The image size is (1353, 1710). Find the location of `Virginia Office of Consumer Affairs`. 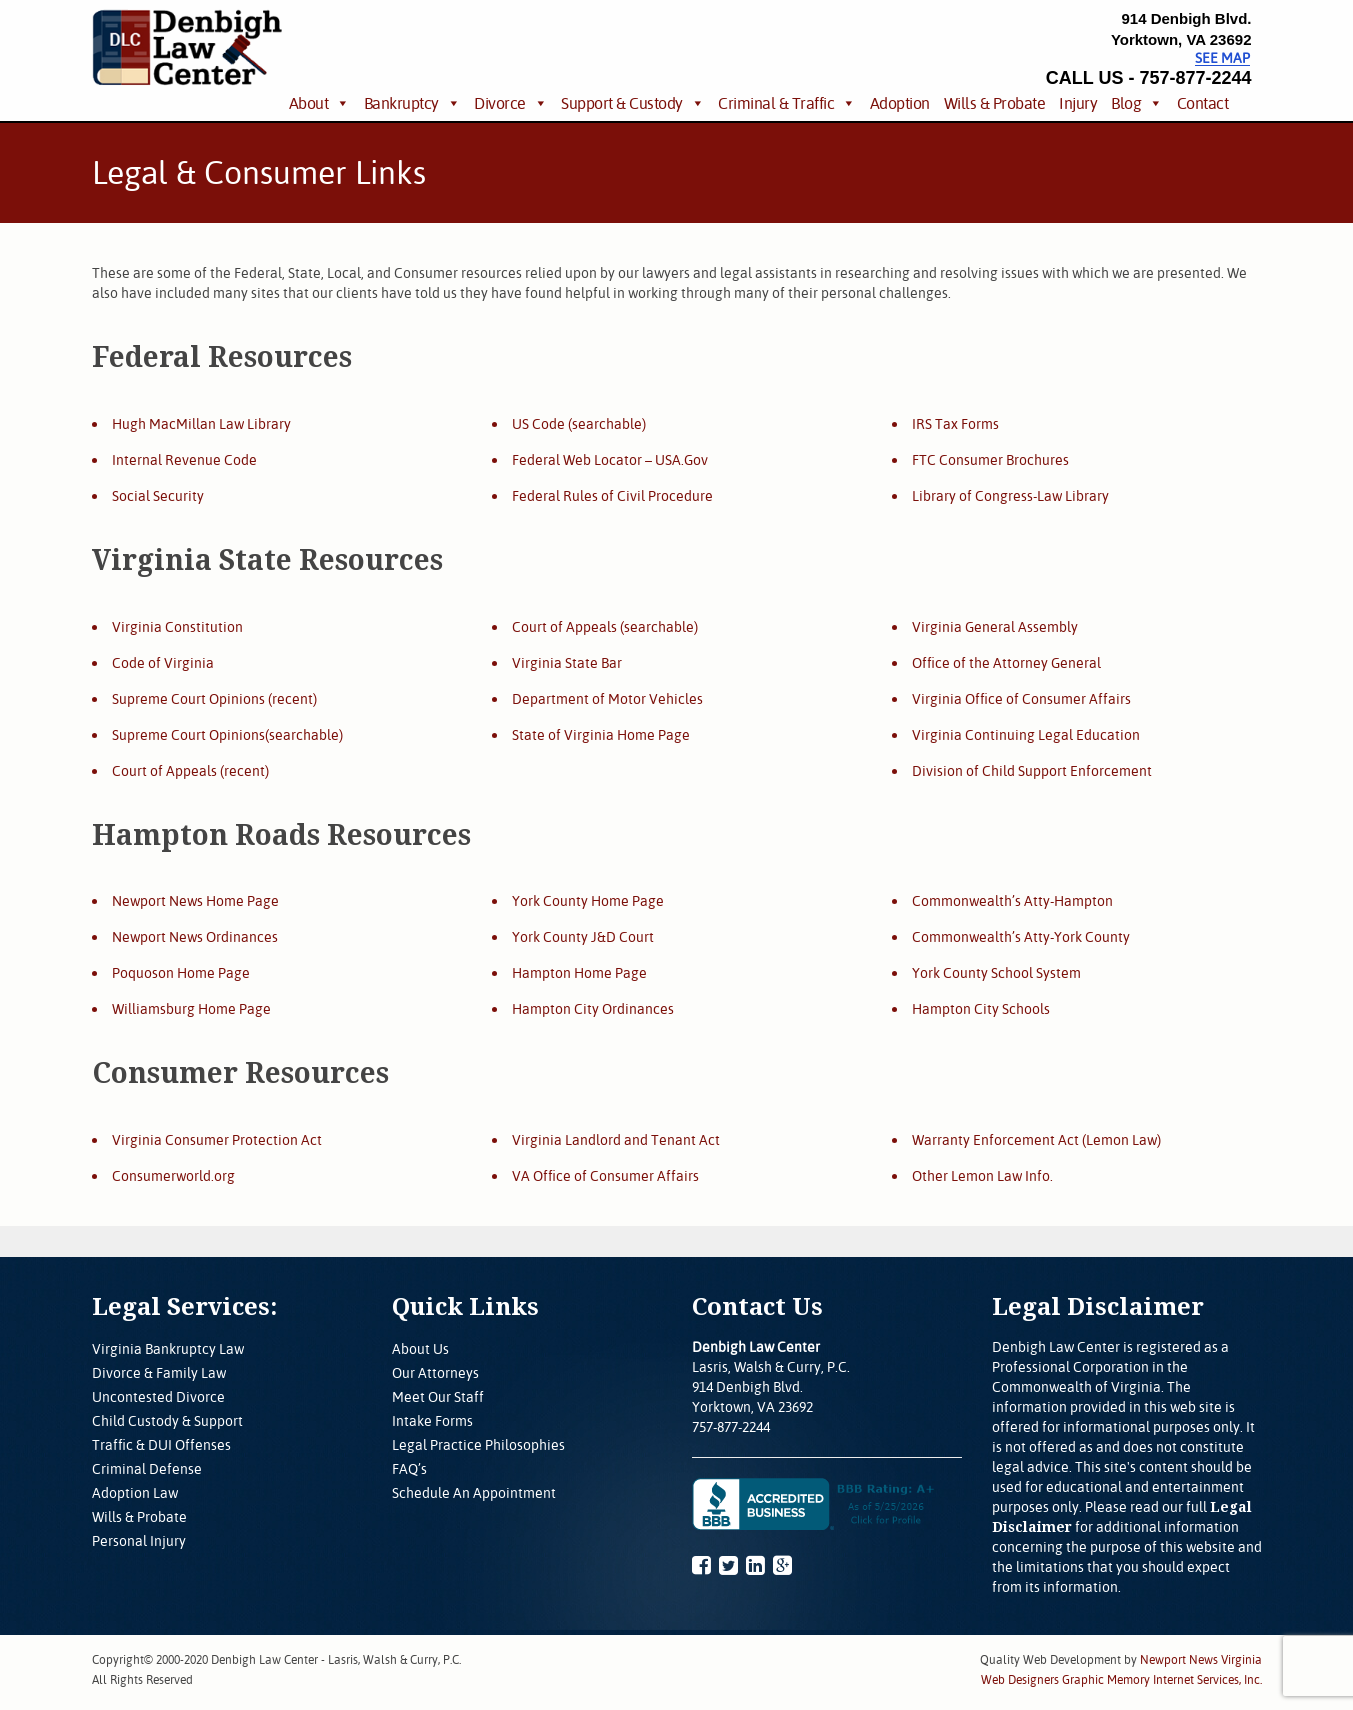

Virginia Office of Consumer Affairs is located at coordinates (1021, 699).